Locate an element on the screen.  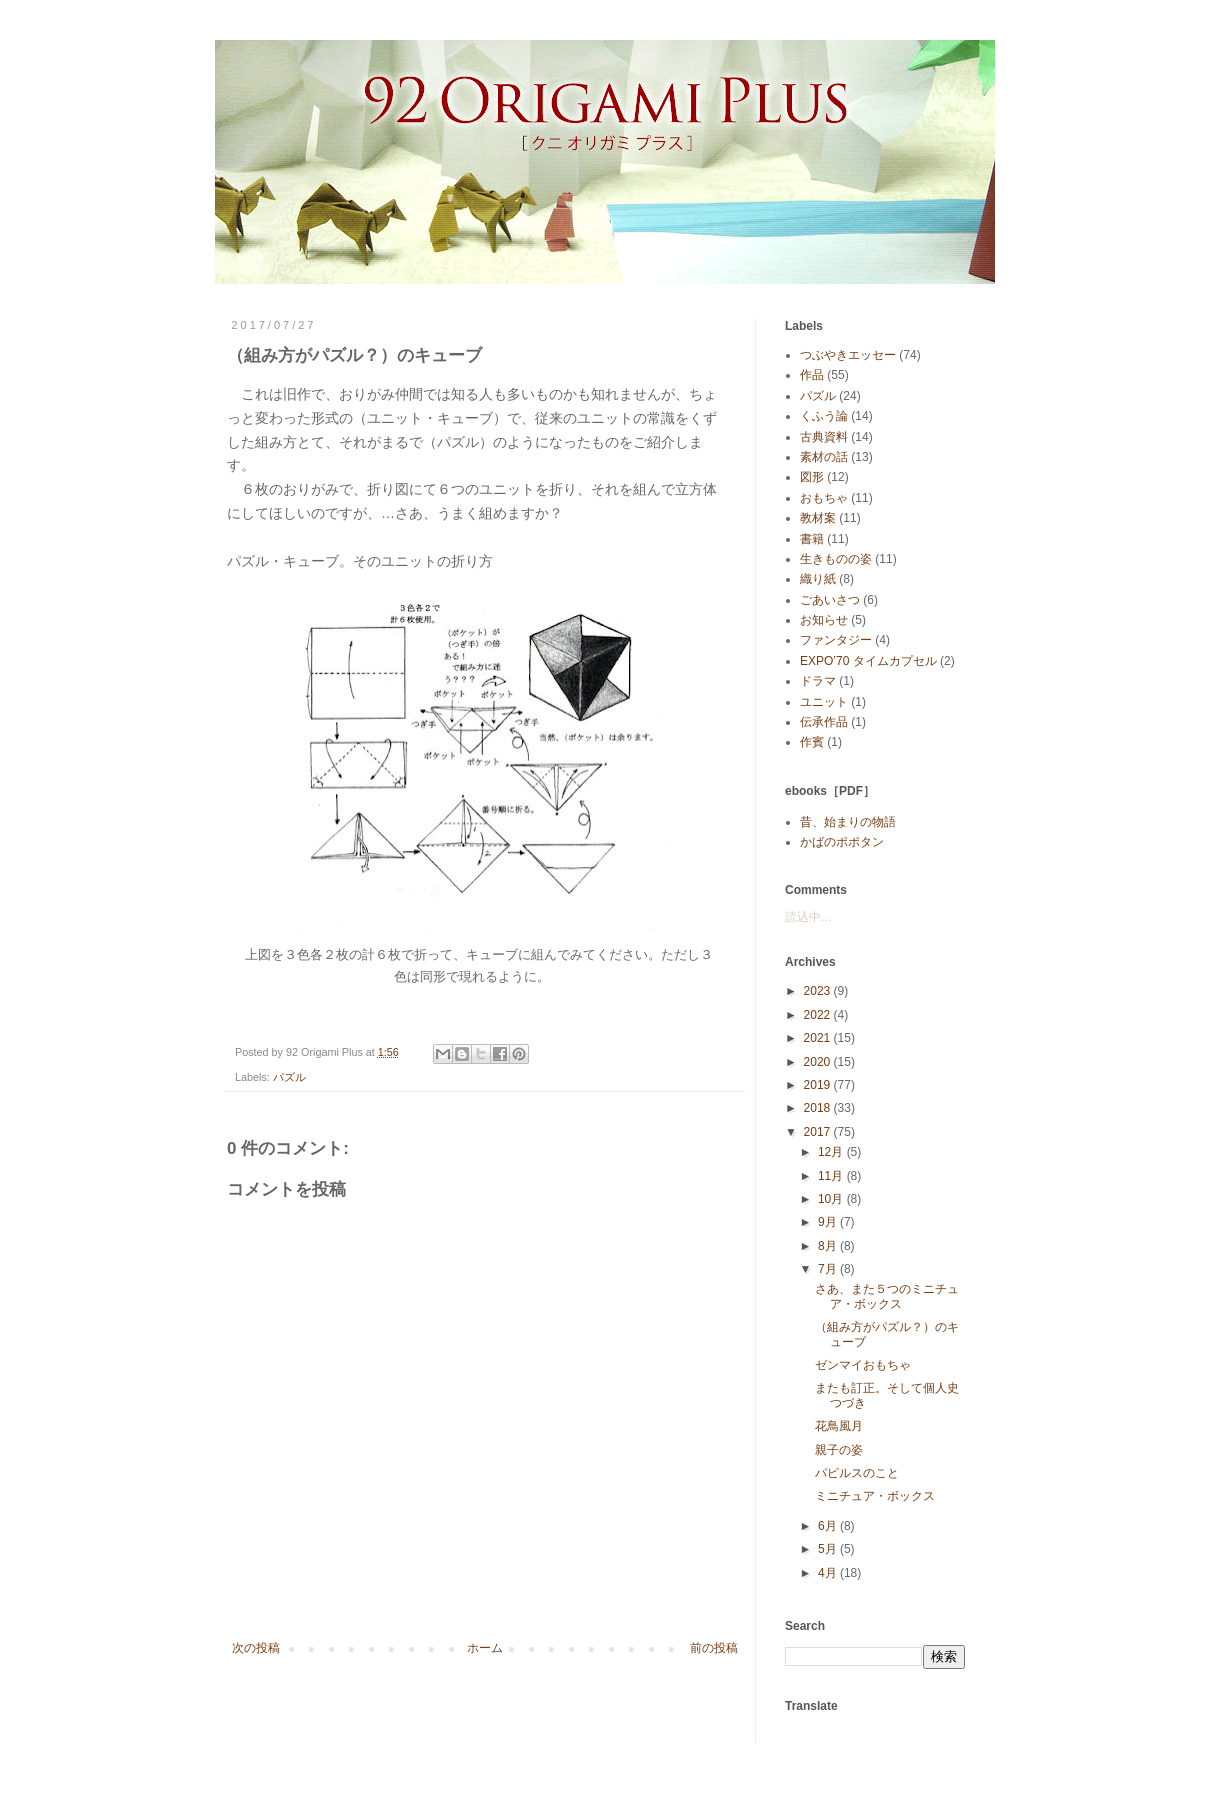
親子の姿 is located at coordinates (839, 1450).